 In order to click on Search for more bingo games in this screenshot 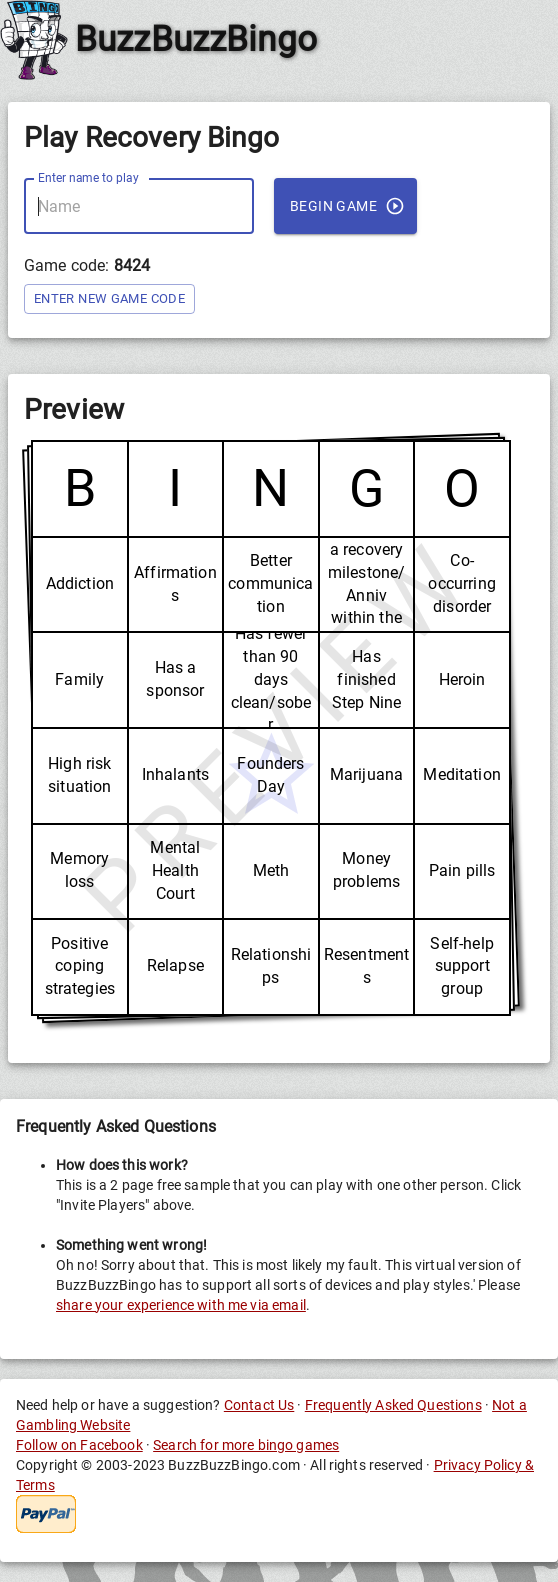, I will do `click(246, 1445)`.